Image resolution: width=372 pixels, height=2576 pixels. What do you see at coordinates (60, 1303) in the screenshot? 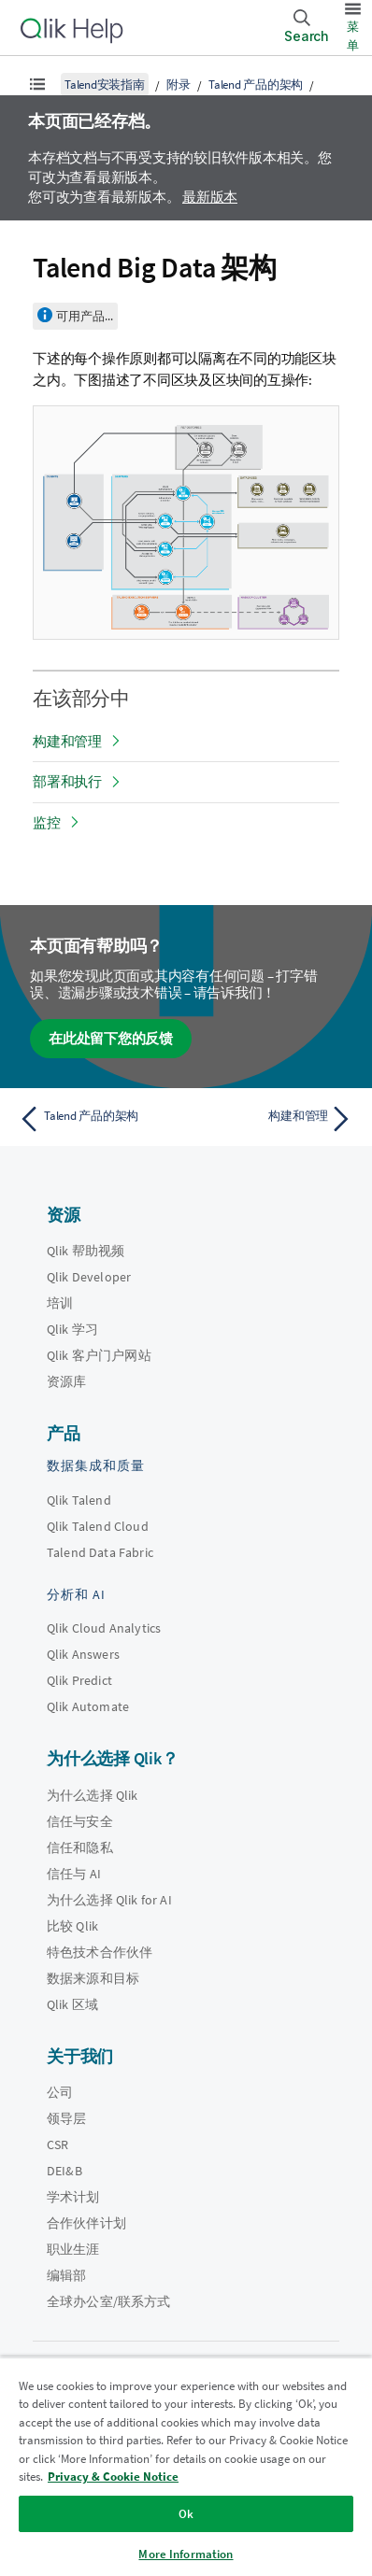
I see `培训` at bounding box center [60, 1303].